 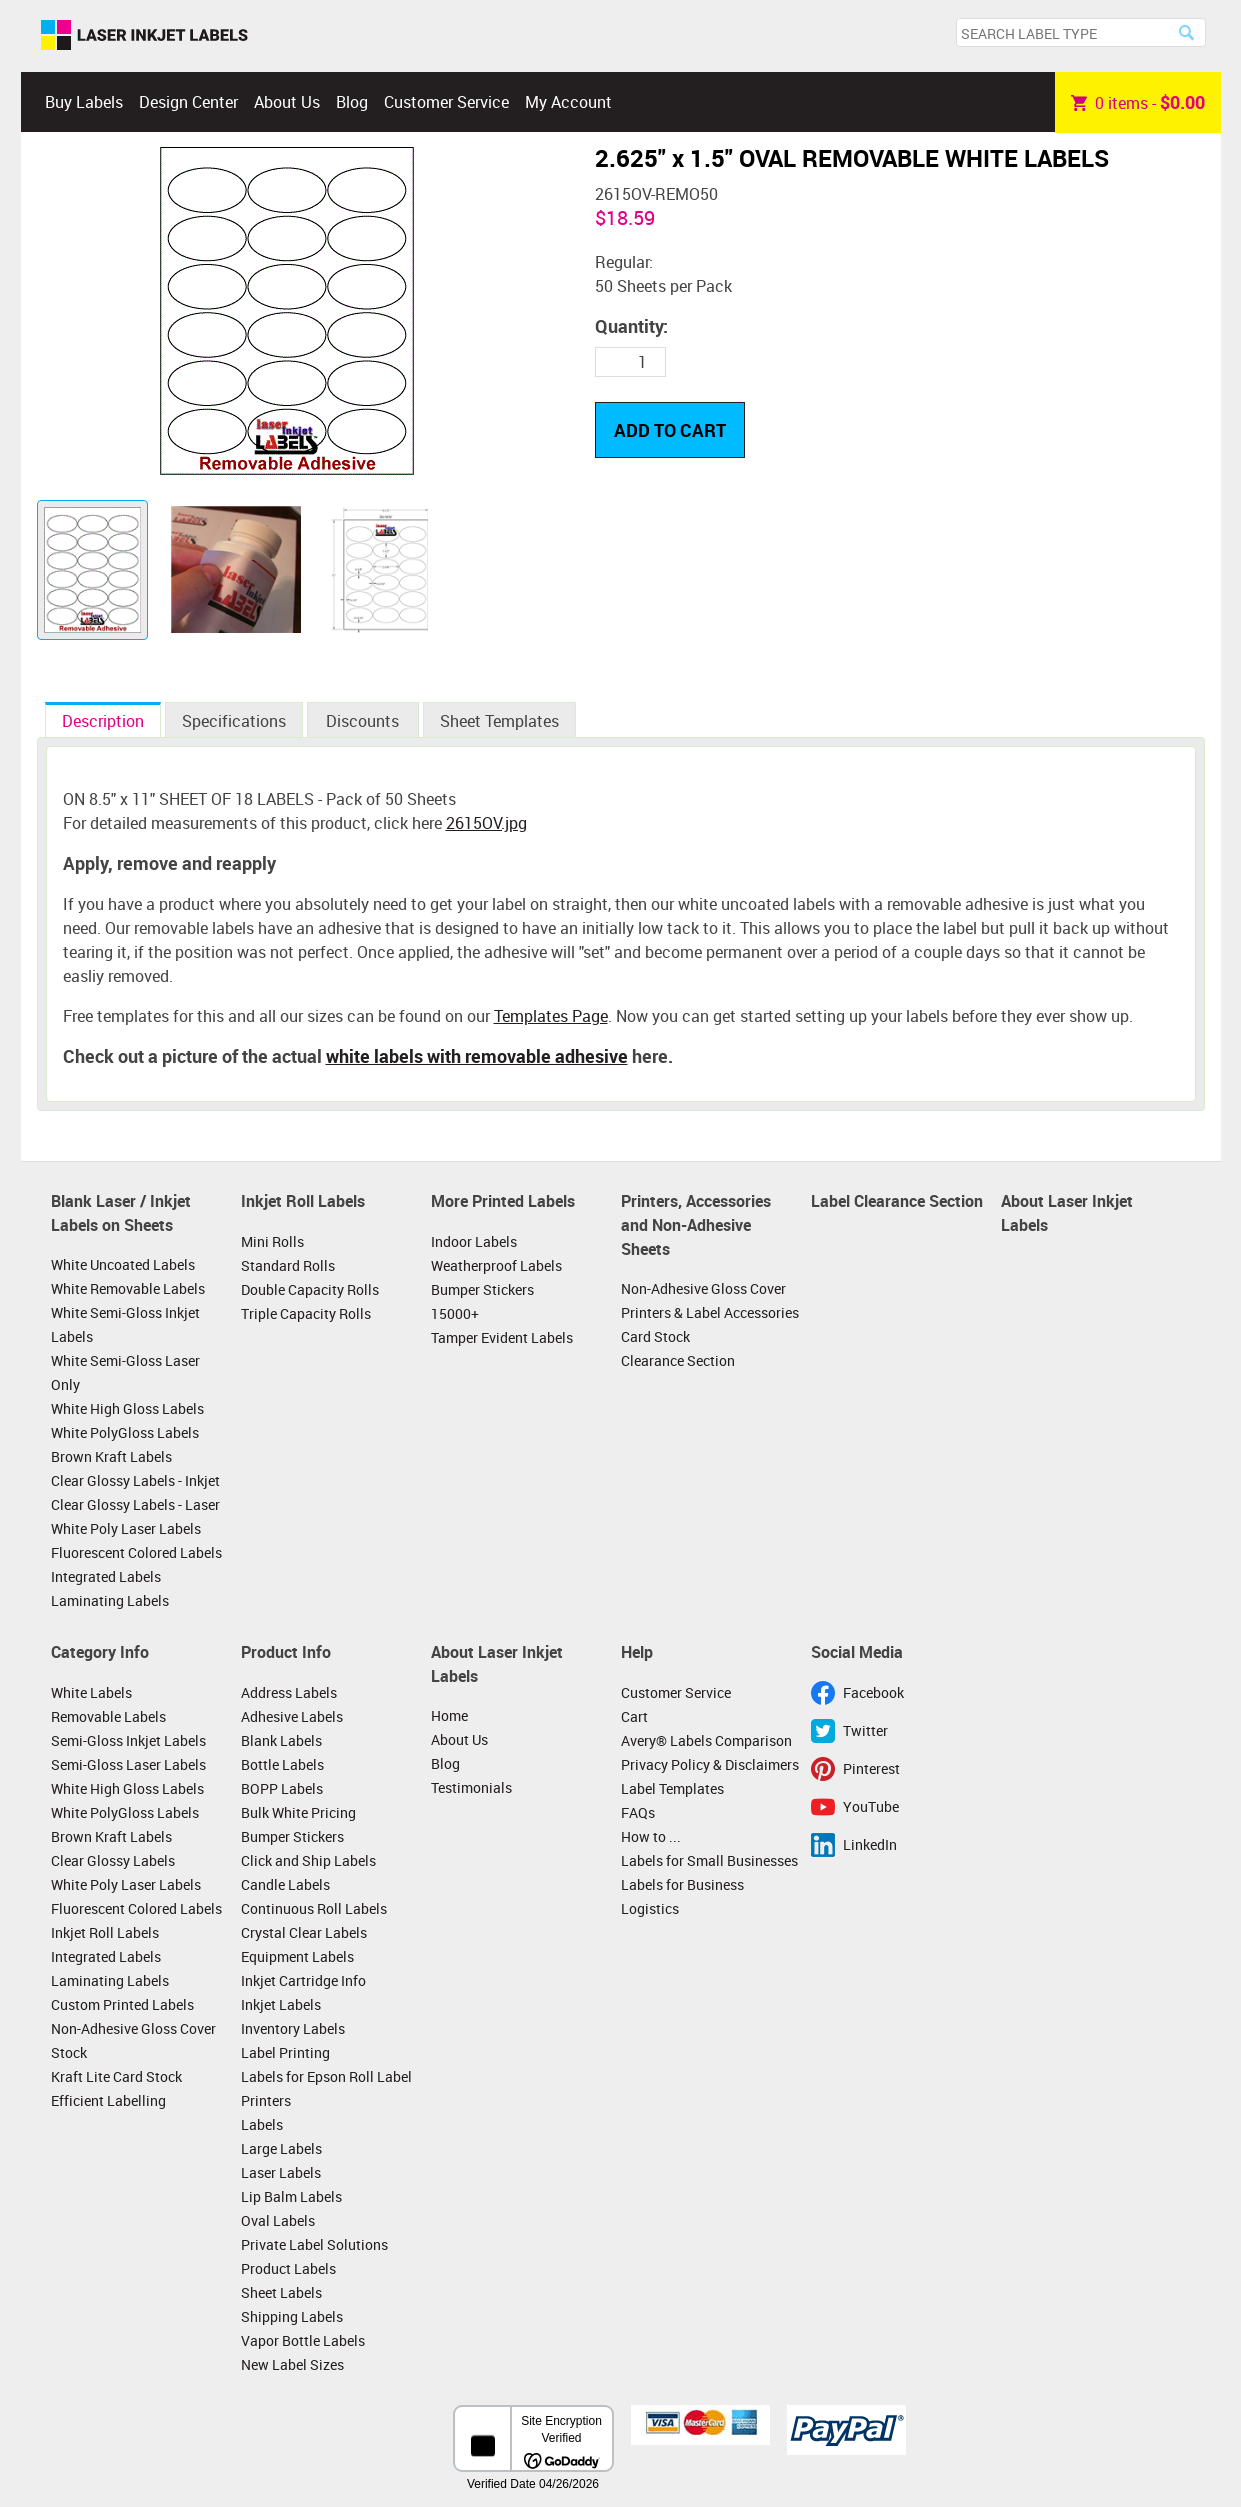 I want to click on Custom Printed Labels, so click(x=122, y=2004).